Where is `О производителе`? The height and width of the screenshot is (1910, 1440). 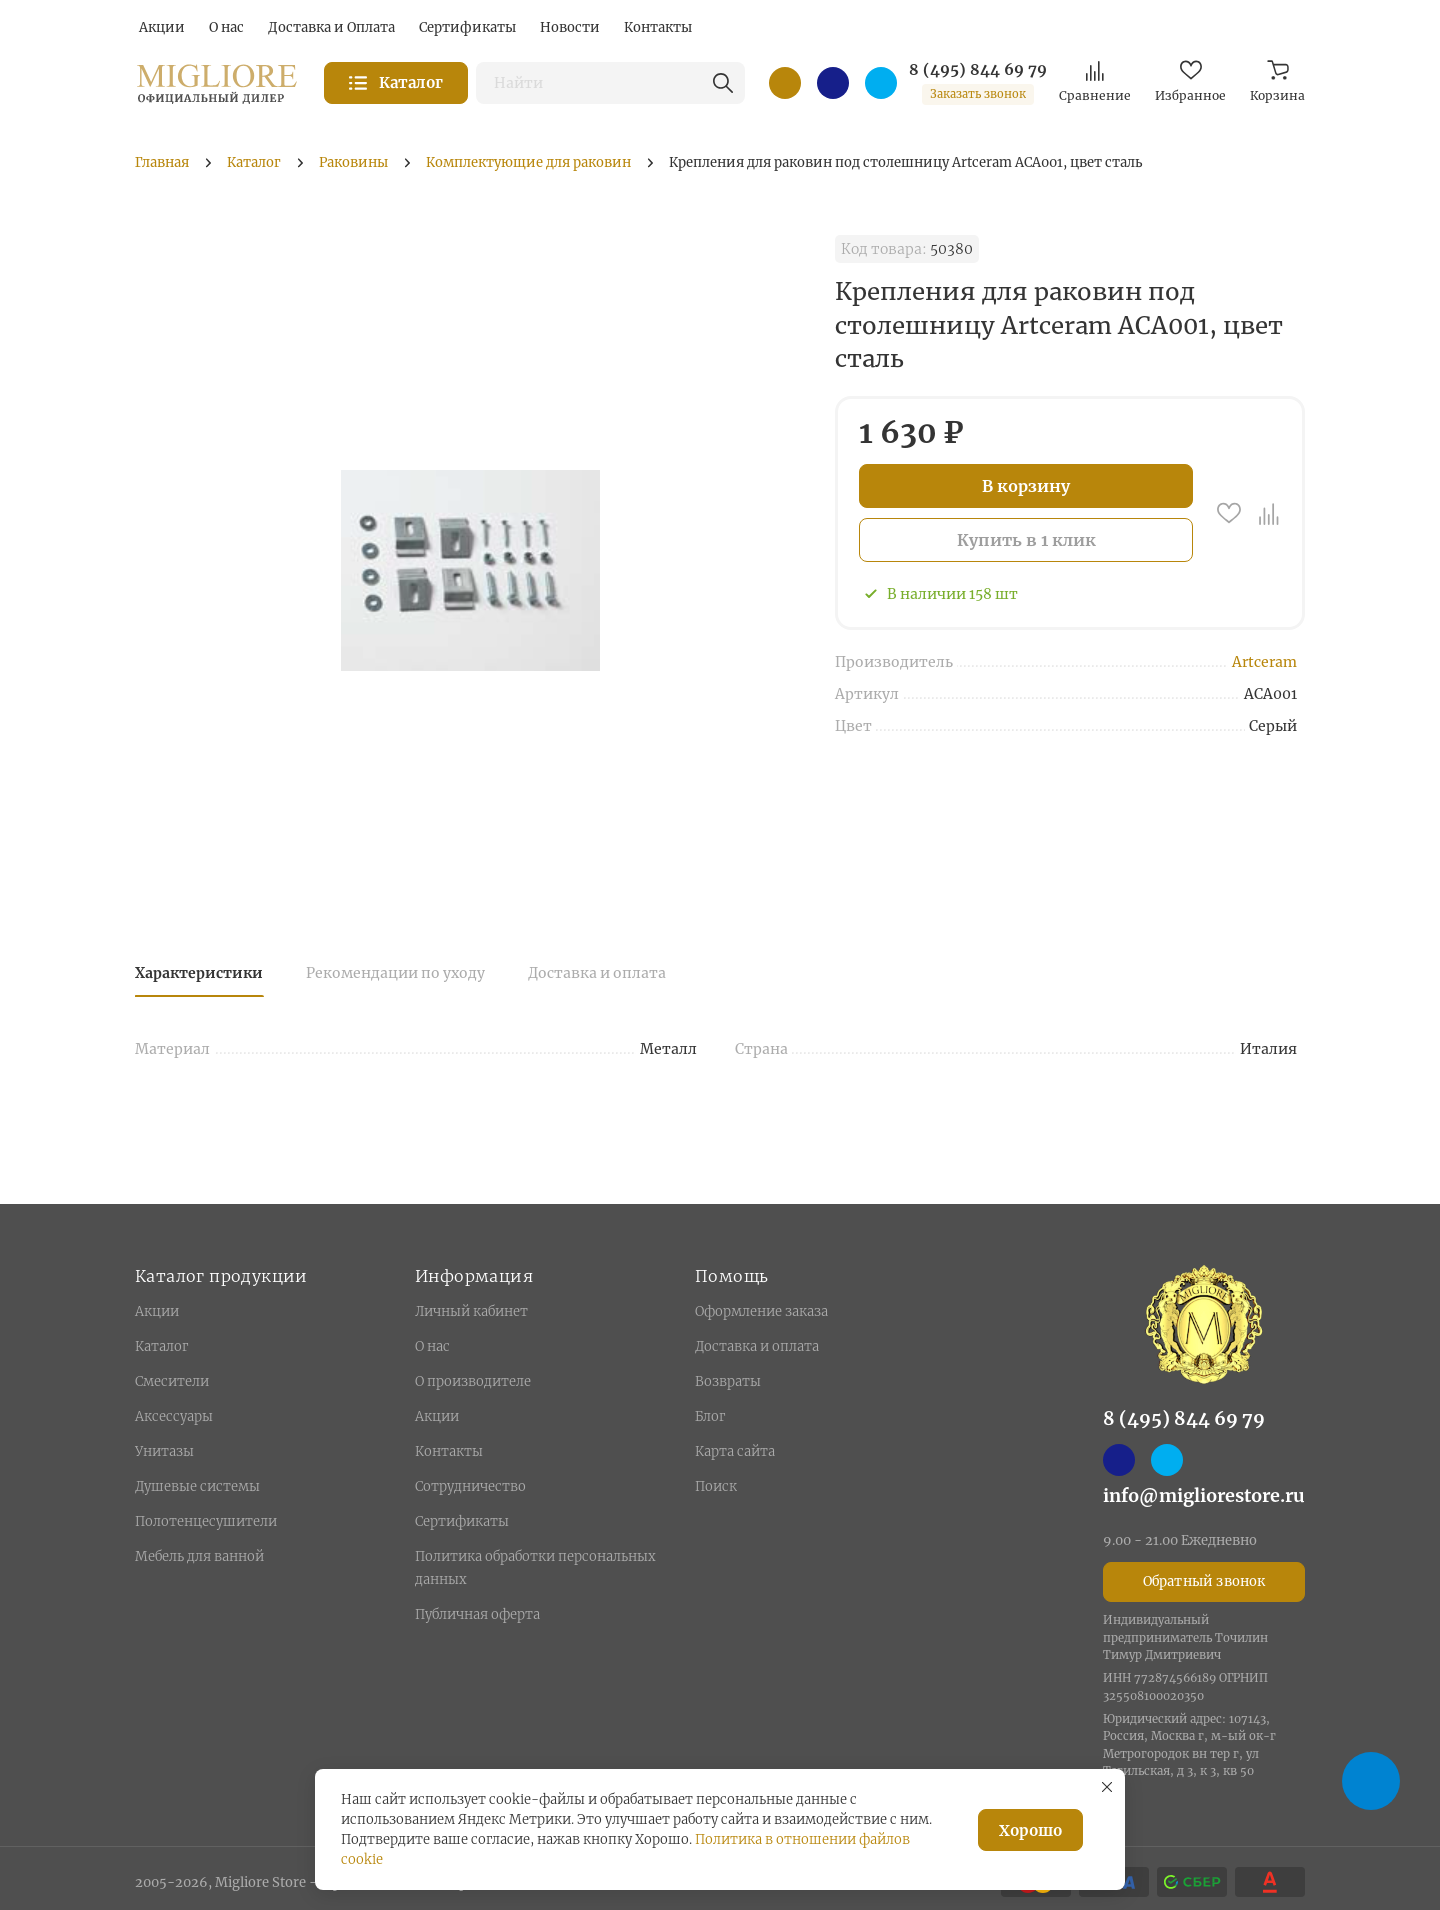 О производителе is located at coordinates (473, 1381).